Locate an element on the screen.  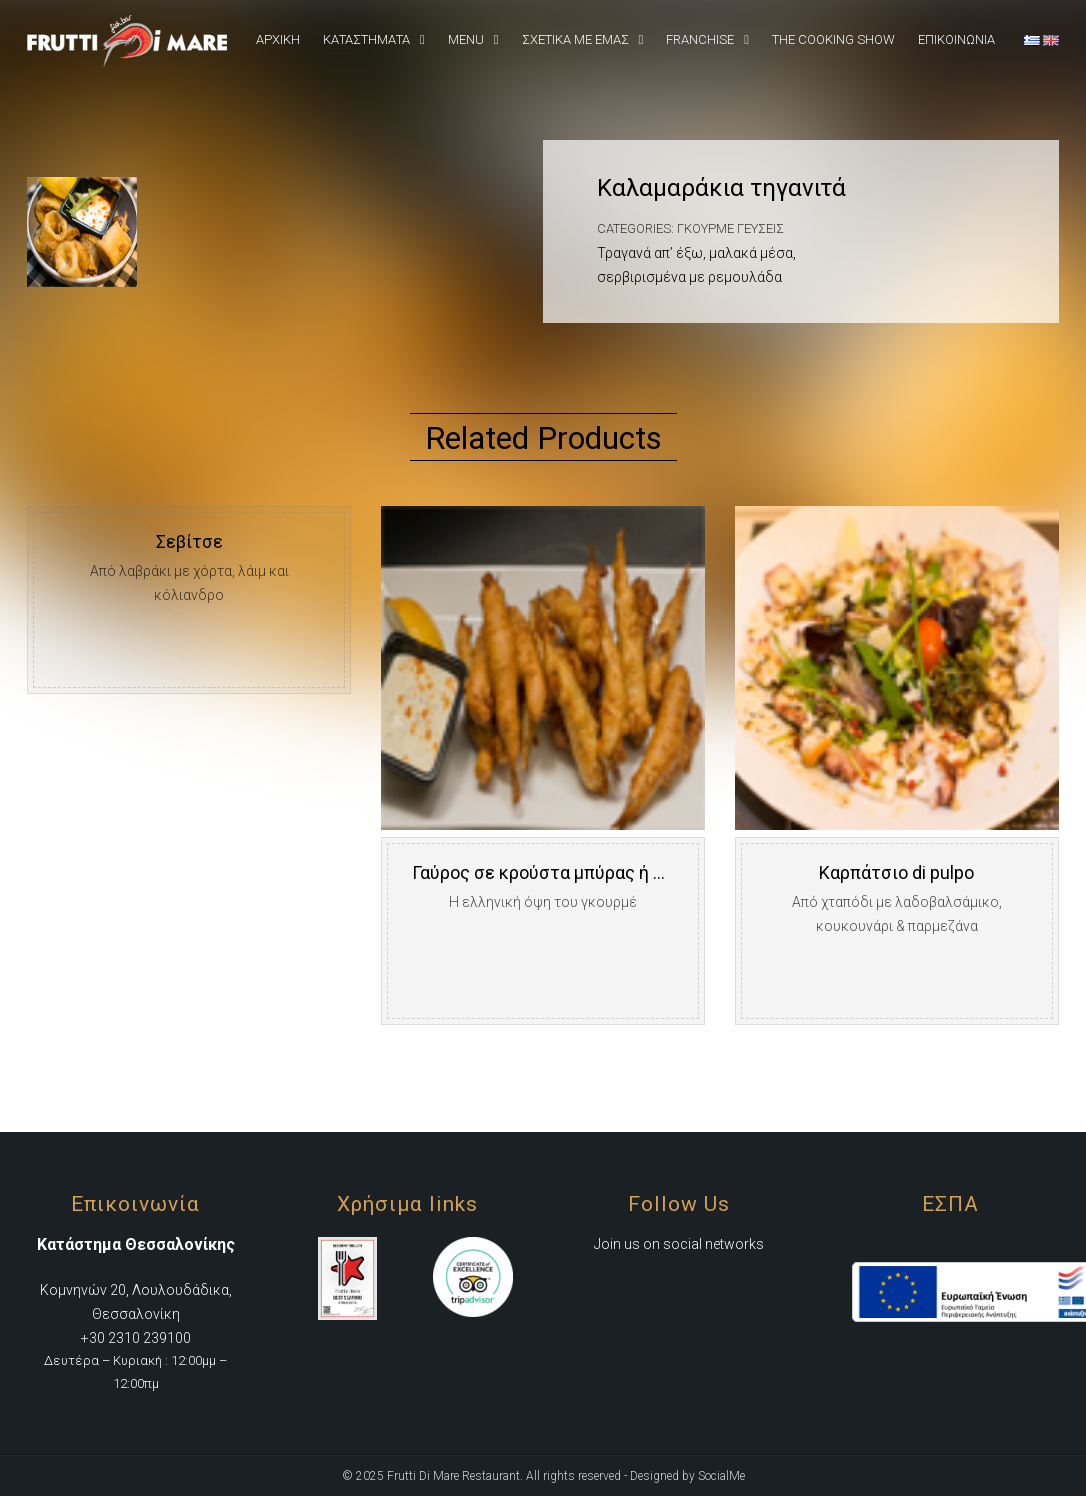
The Cooking Show is located at coordinates (833, 39).